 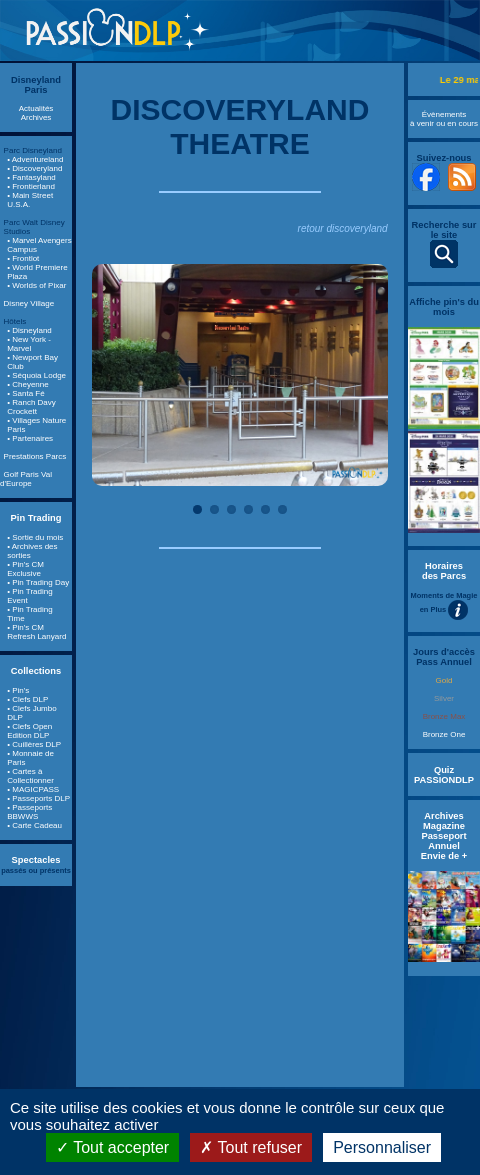 What do you see at coordinates (34, 825) in the screenshot?
I see `• Carte Cadeau` at bounding box center [34, 825].